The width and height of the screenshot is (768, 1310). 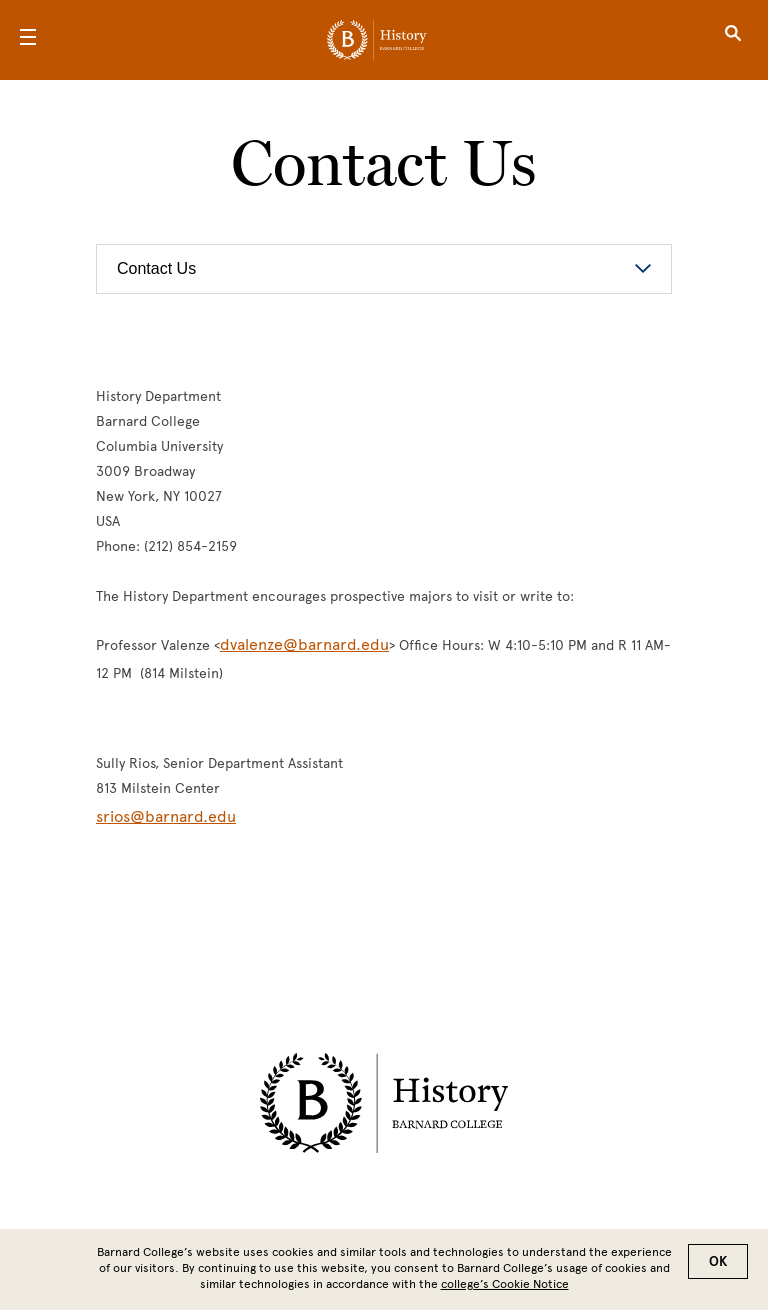 What do you see at coordinates (304, 644) in the screenshot?
I see `dvalenze@barnard.edu` at bounding box center [304, 644].